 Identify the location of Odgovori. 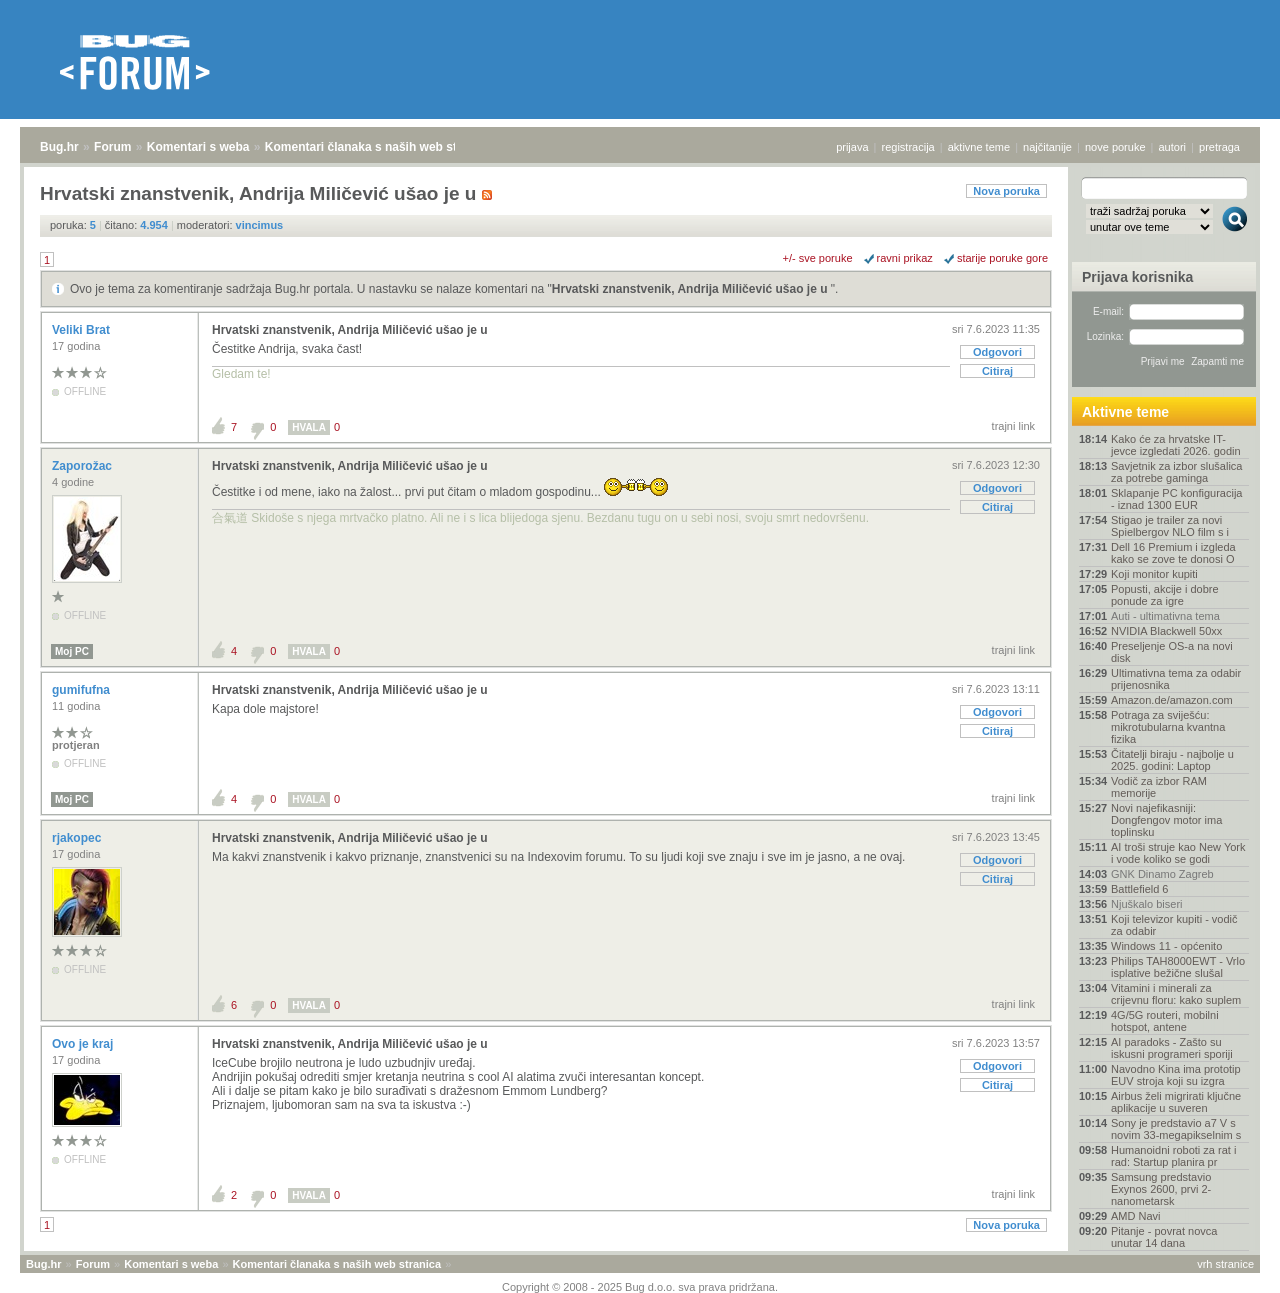
(997, 352).